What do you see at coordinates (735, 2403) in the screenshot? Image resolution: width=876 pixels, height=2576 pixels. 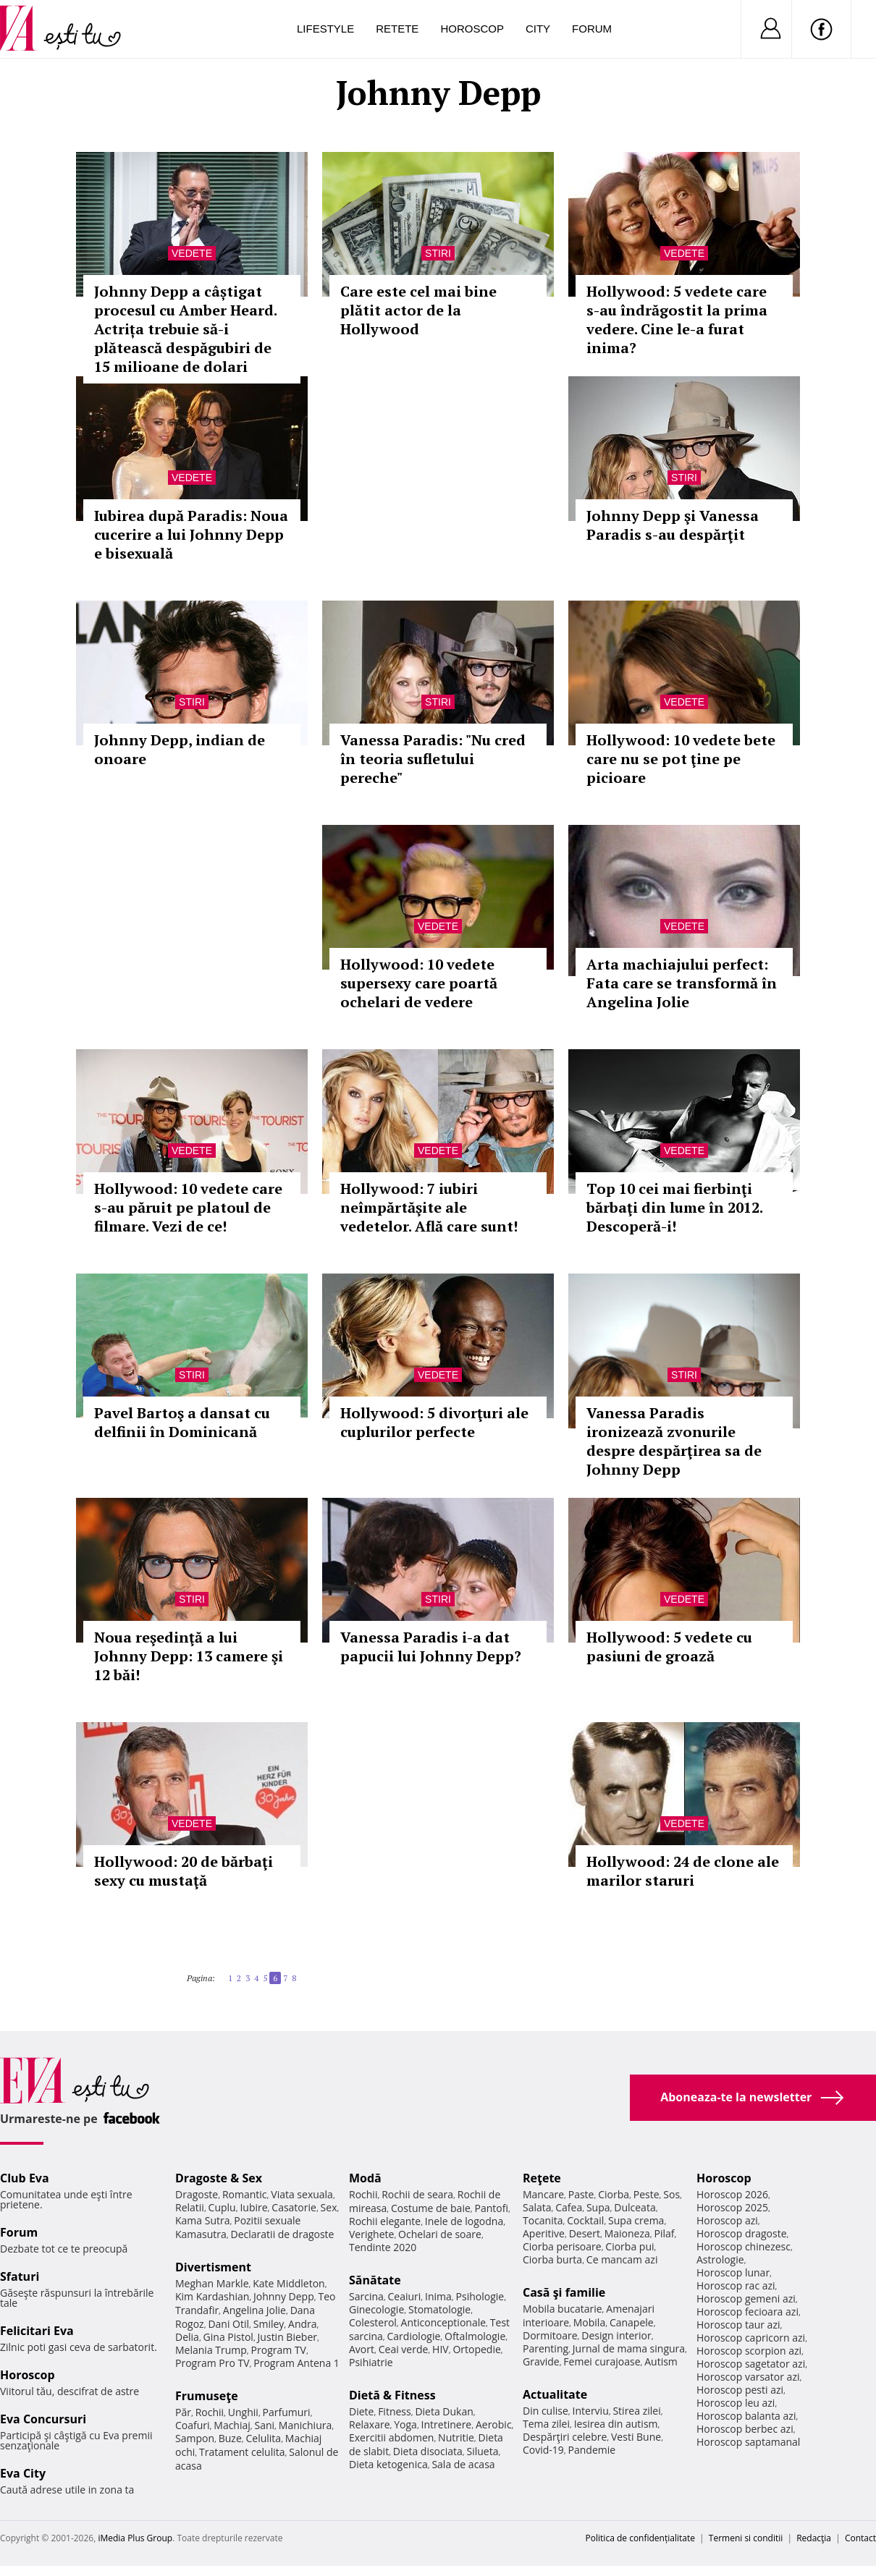 I see `Horoscop leu azi` at bounding box center [735, 2403].